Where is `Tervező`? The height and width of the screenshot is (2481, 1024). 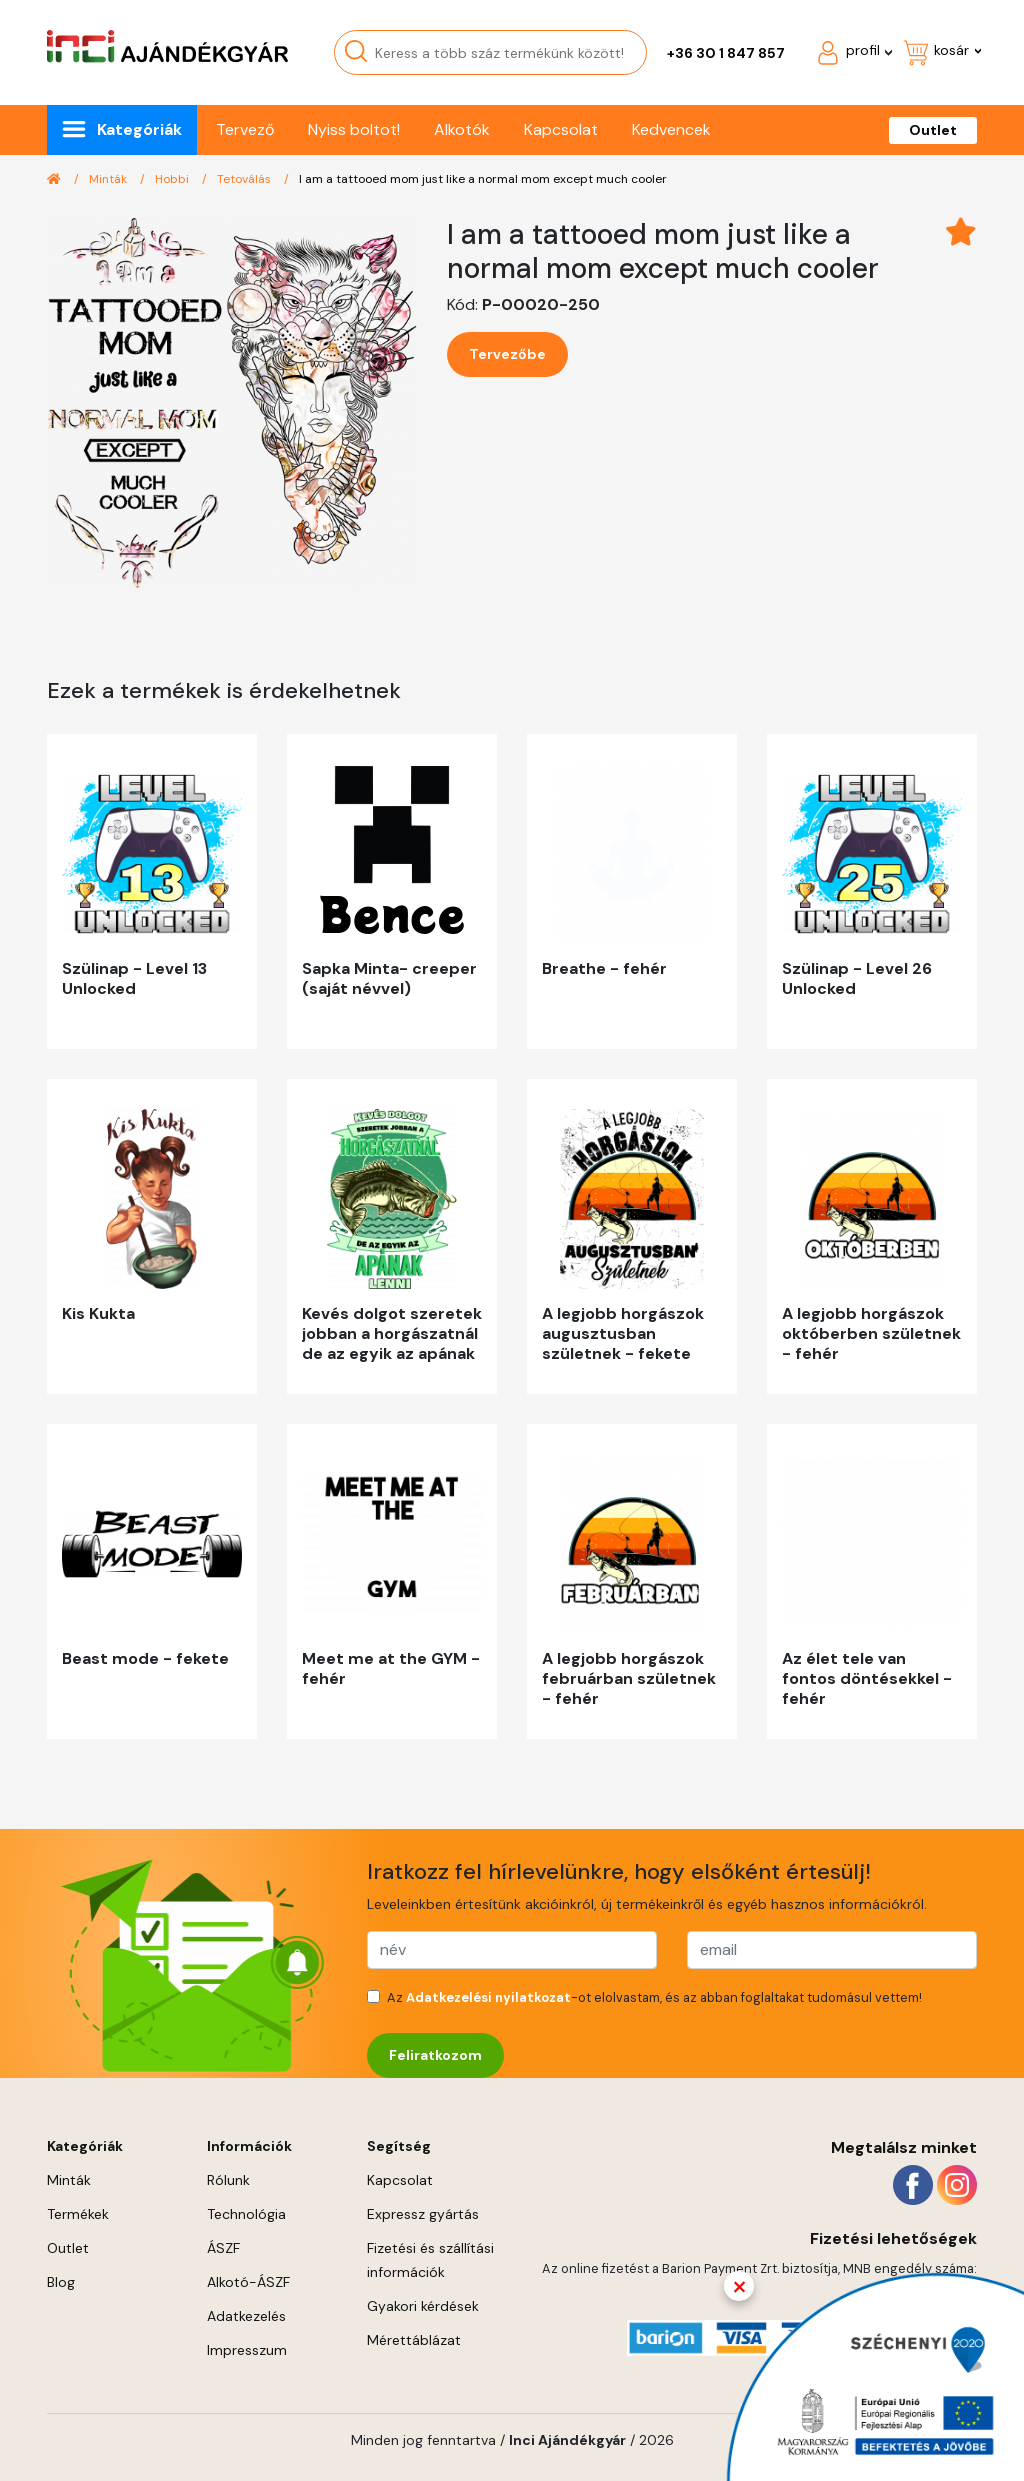
Tervező is located at coordinates (245, 129).